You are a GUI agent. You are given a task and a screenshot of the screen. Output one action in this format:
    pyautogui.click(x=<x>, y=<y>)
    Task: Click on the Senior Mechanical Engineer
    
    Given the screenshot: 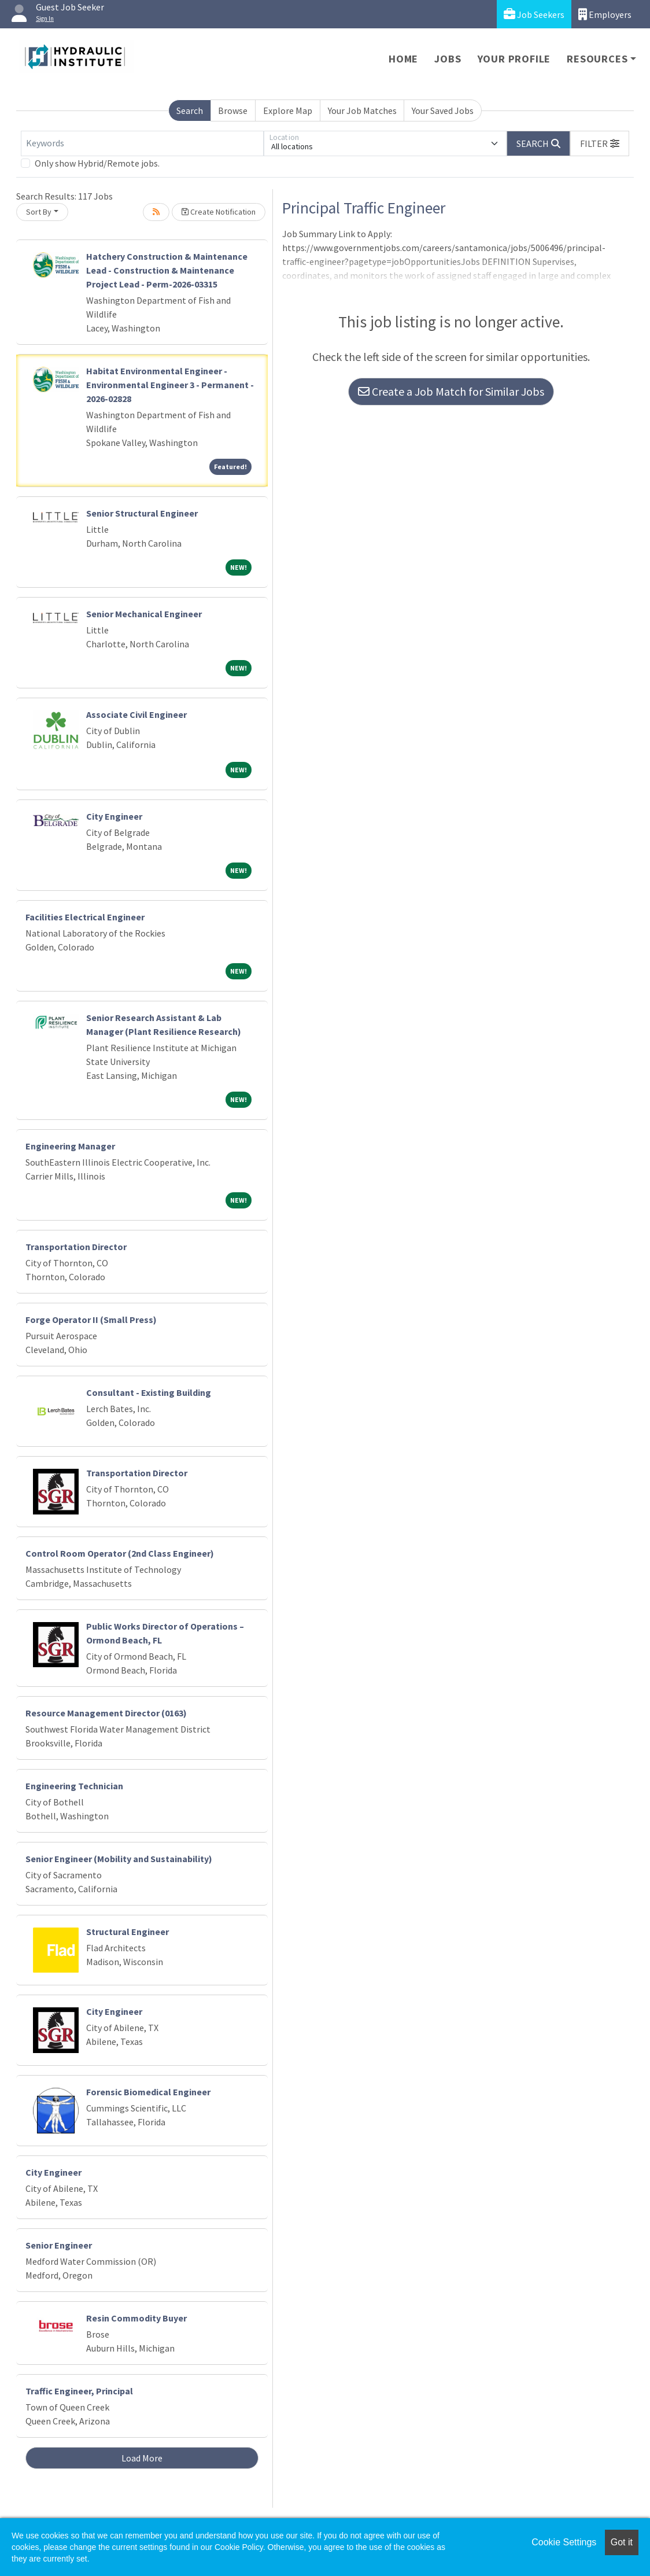 What is the action you would take?
    pyautogui.click(x=144, y=614)
    